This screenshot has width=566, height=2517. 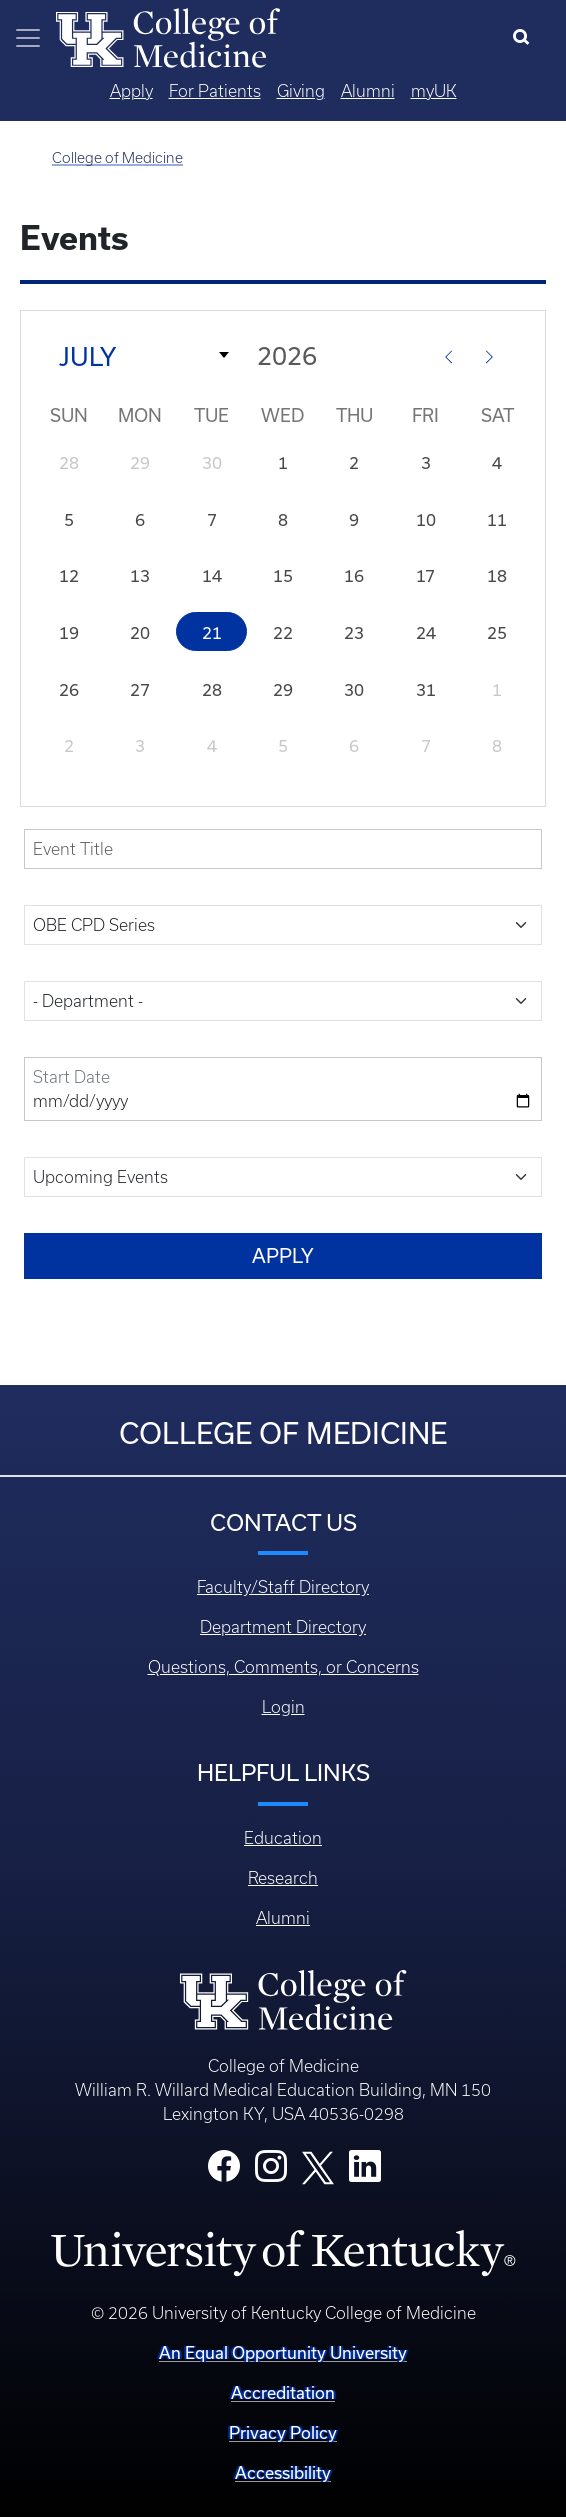 I want to click on Accreditation, so click(x=283, y=2392).